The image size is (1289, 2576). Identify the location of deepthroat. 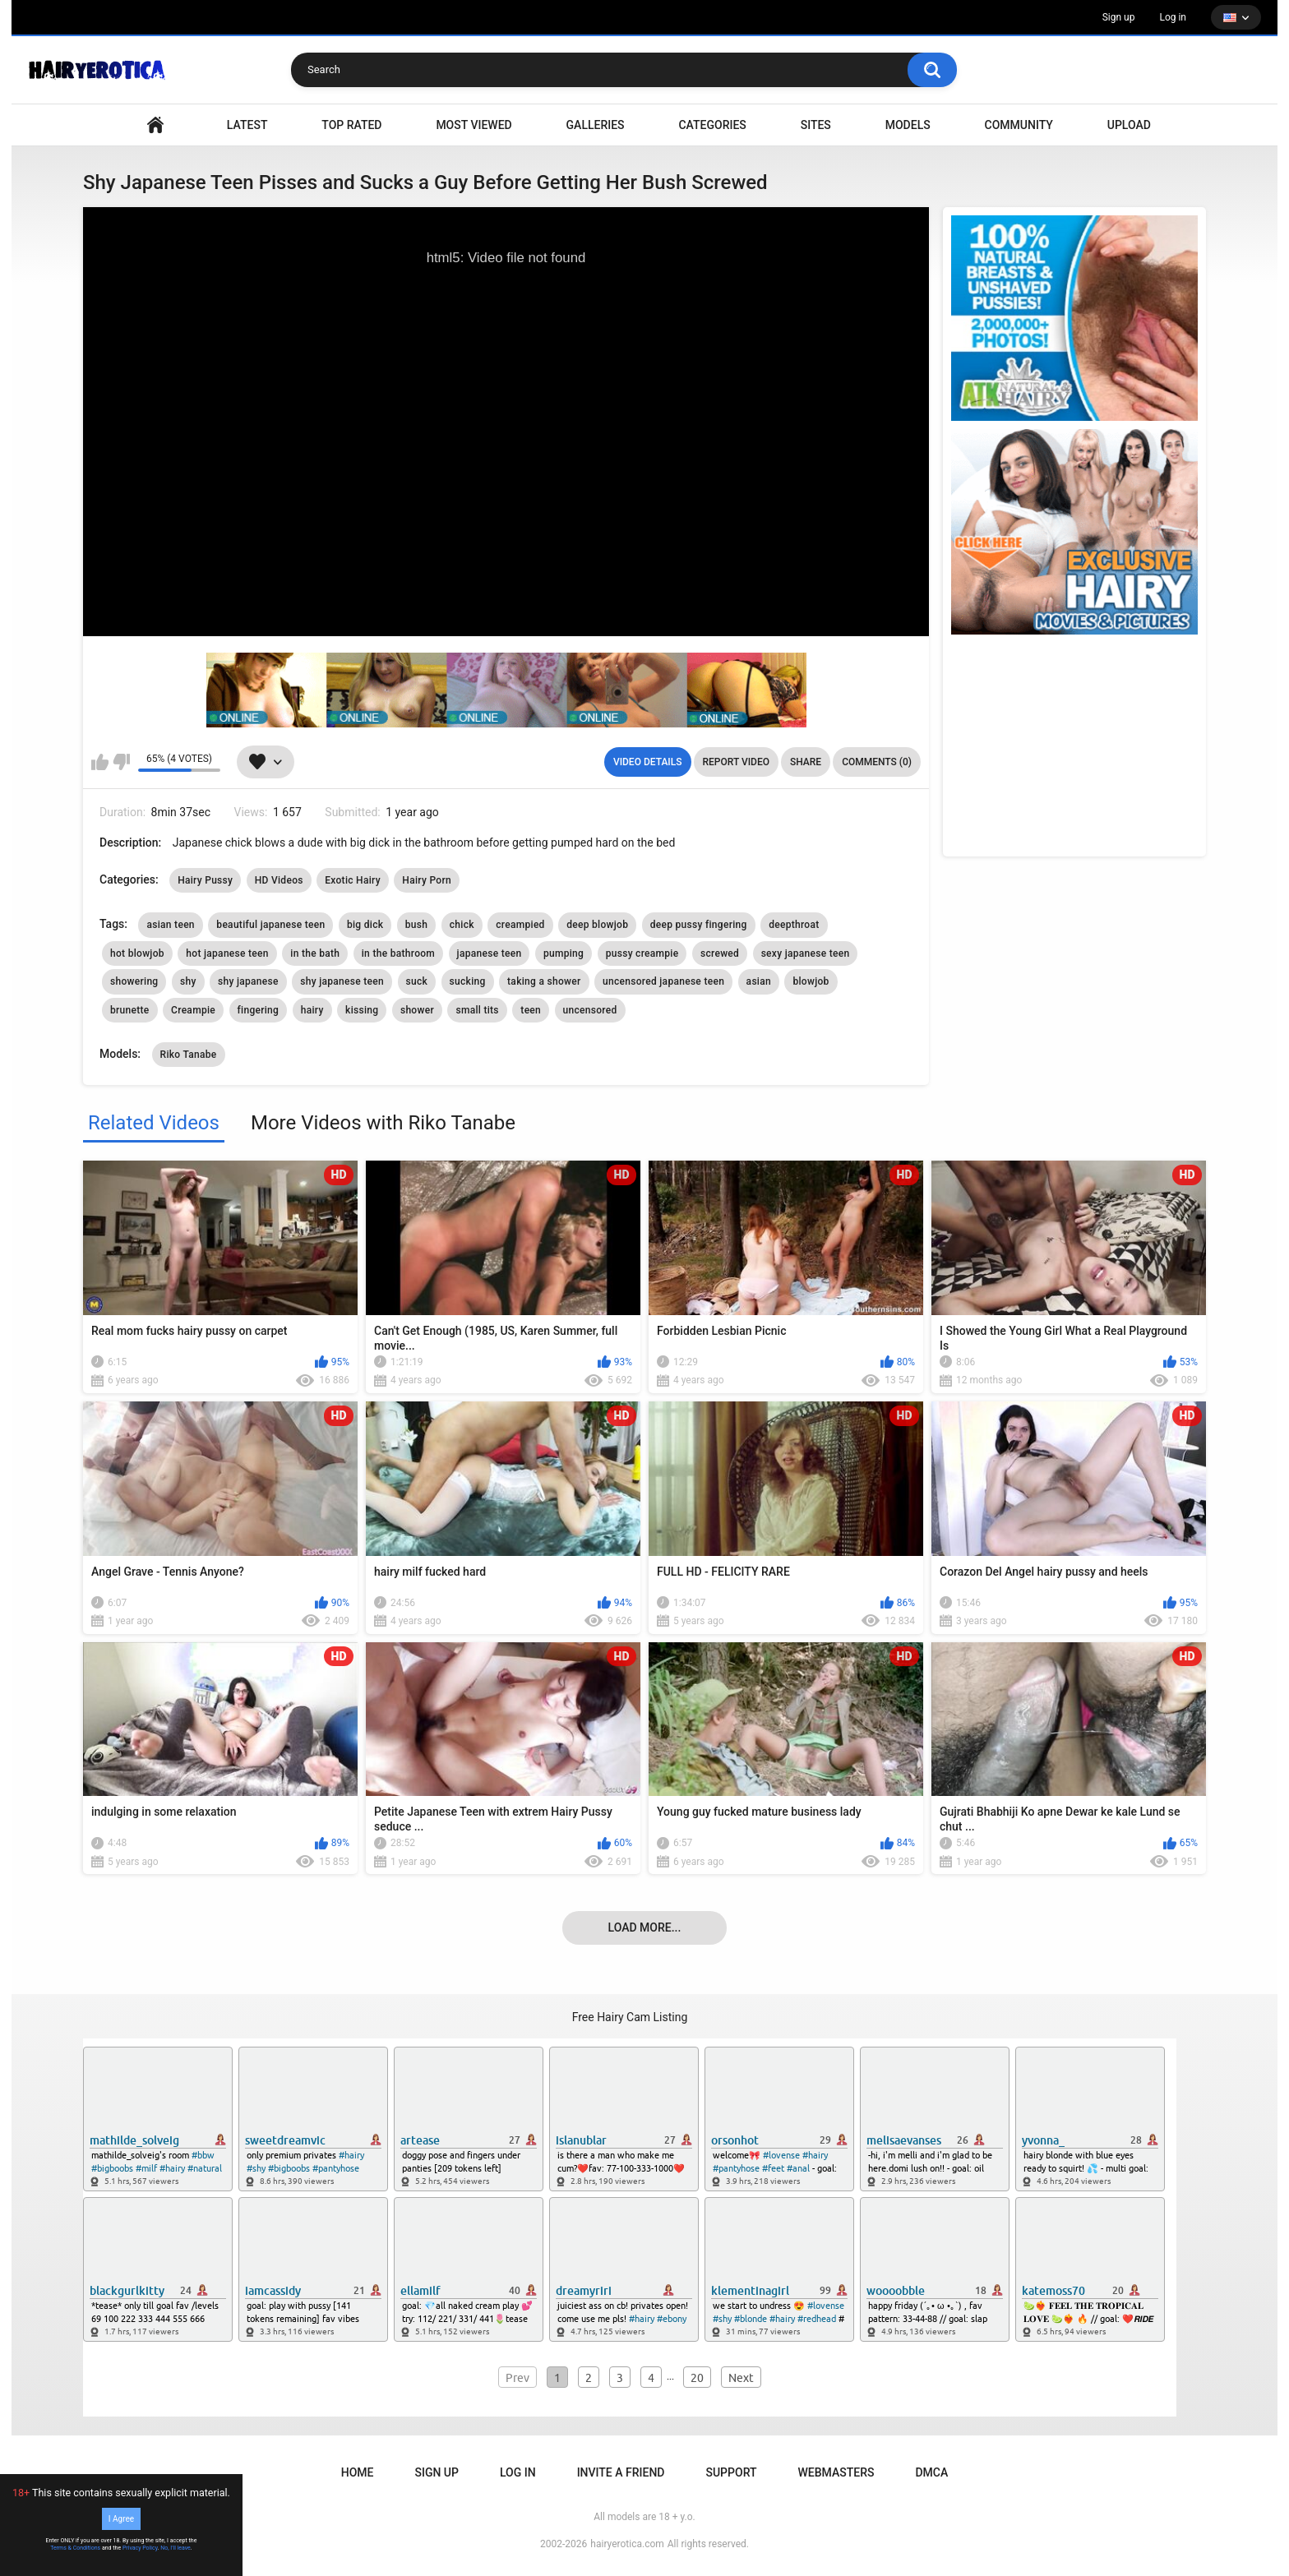
(794, 924).